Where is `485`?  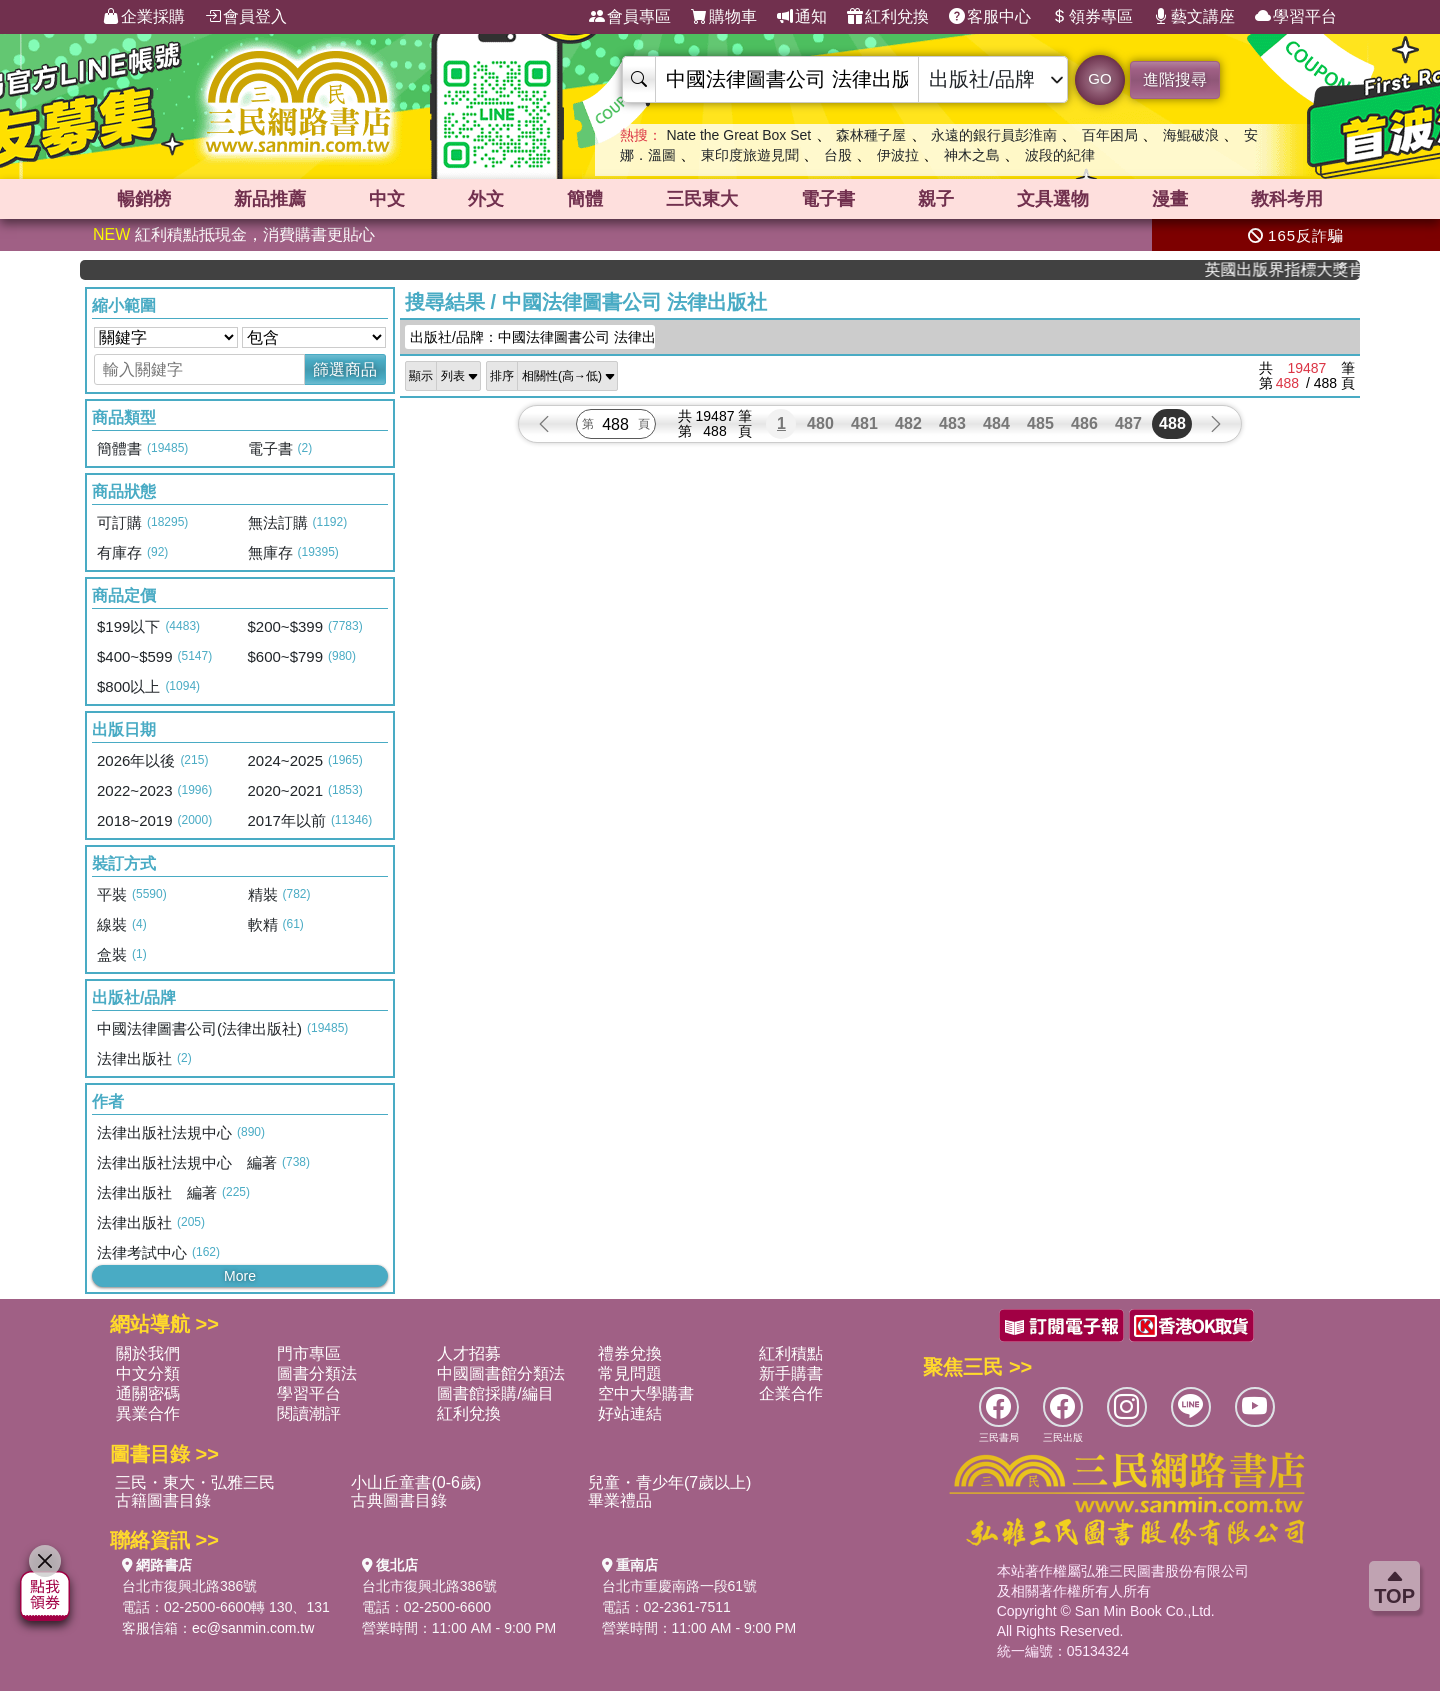
485 is located at coordinates (1040, 423).